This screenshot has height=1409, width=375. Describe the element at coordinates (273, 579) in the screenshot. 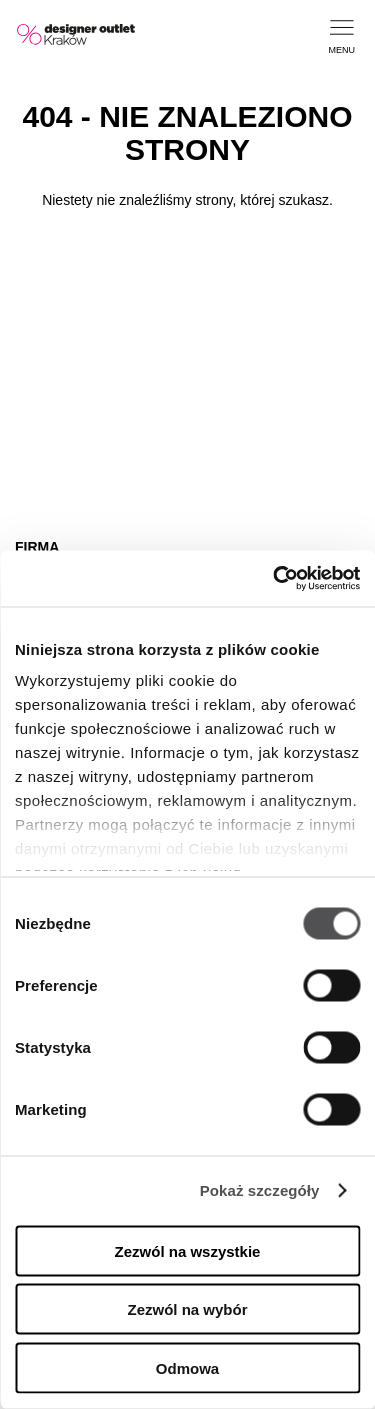

I see `[Cookiebot by Usercentrics - opens in a new window]` at that location.